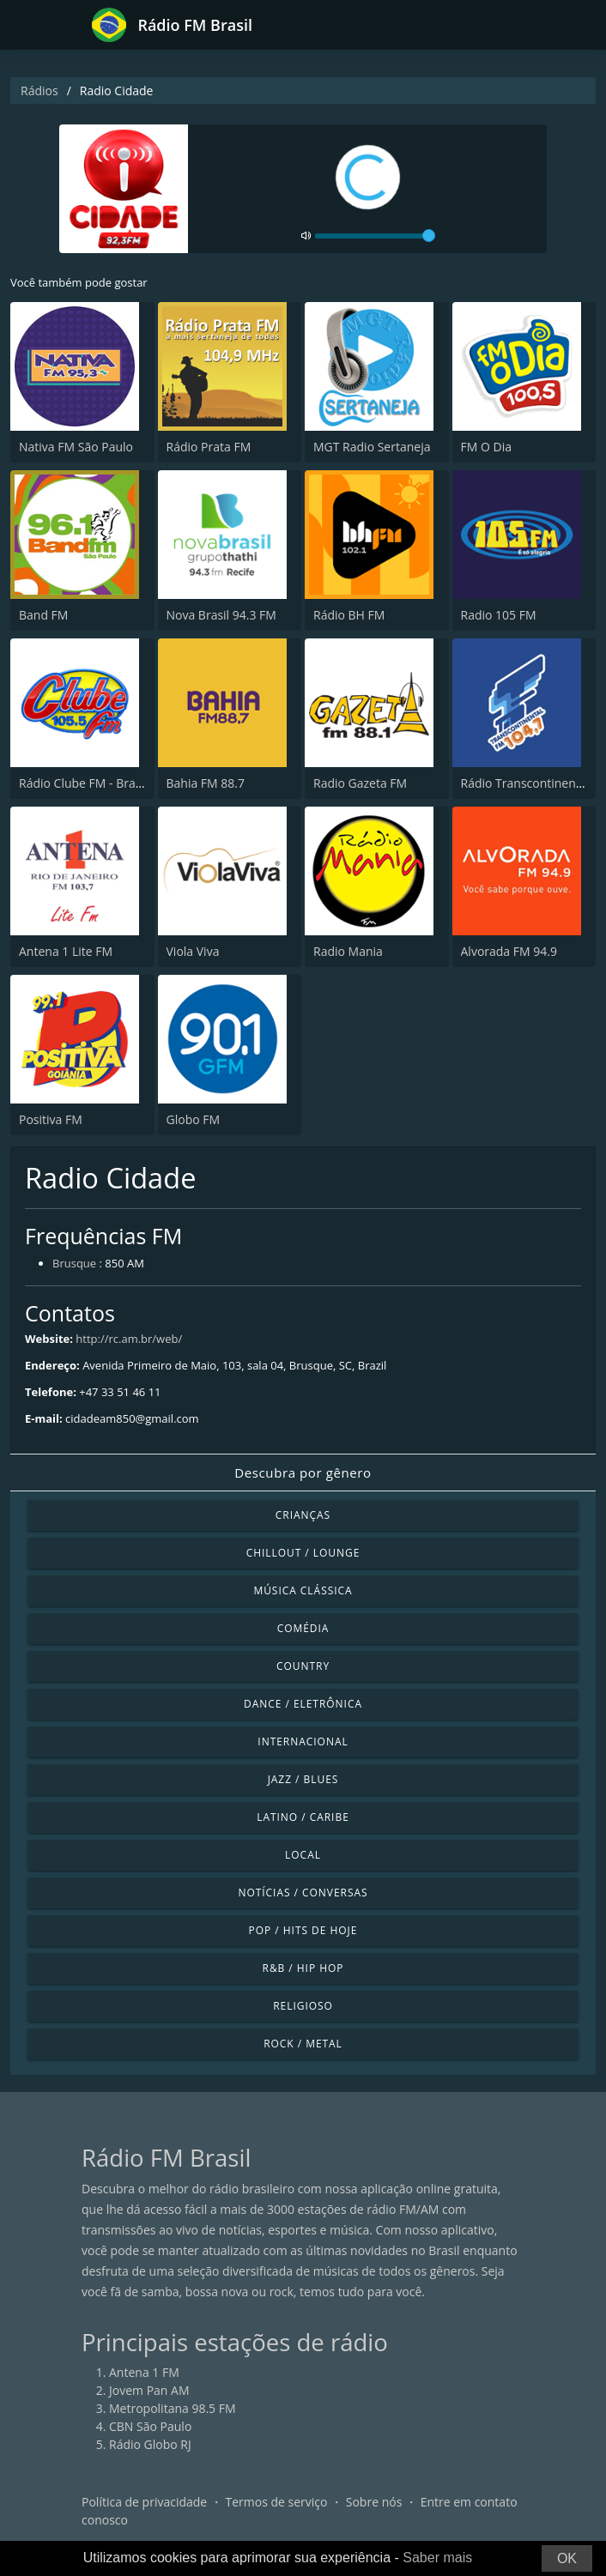  What do you see at coordinates (43, 615) in the screenshot?
I see `Band FM` at bounding box center [43, 615].